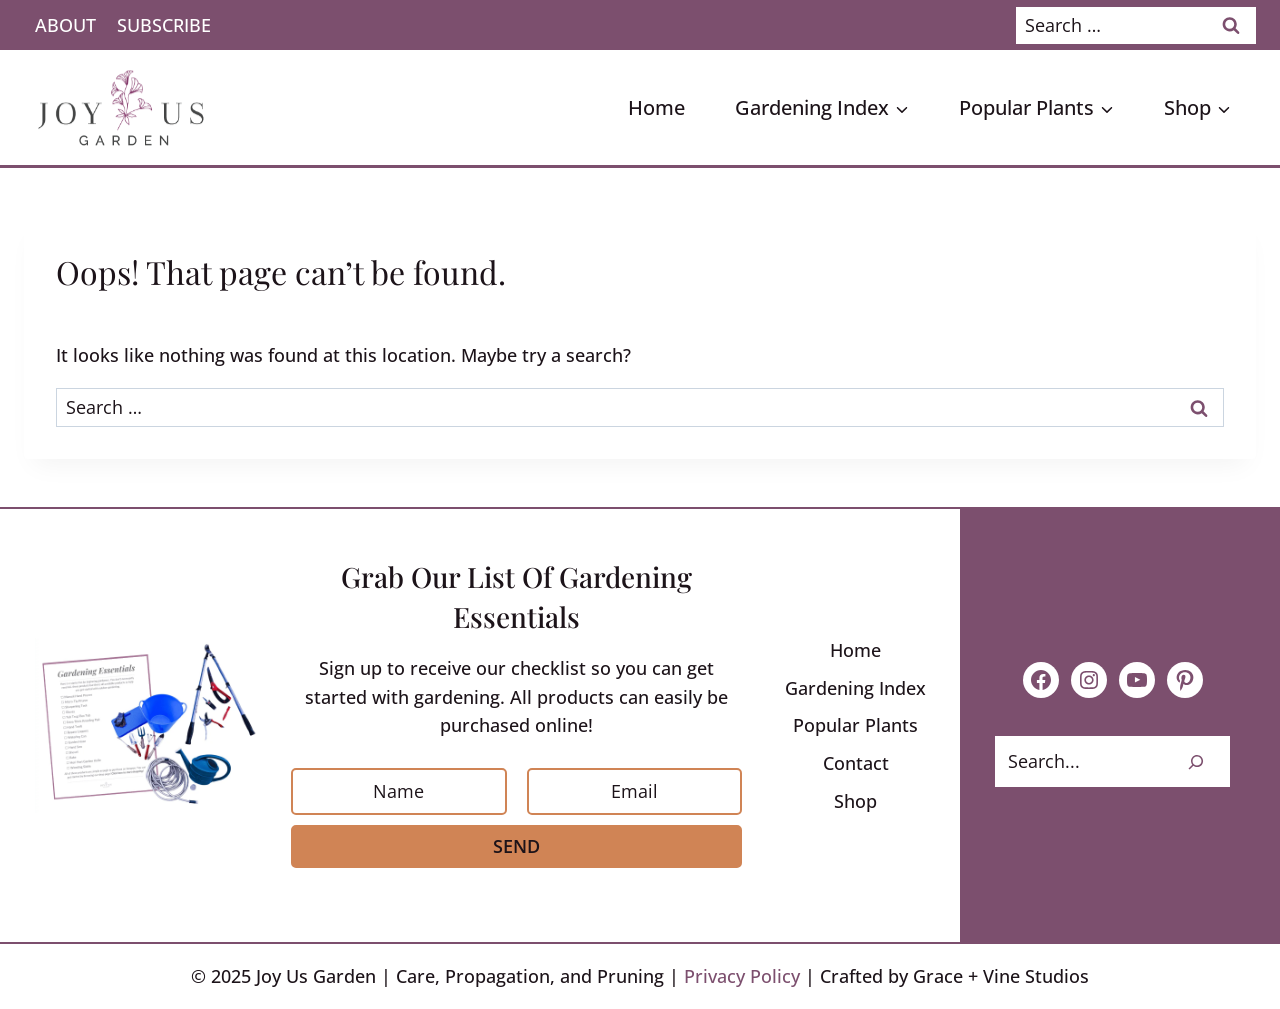  I want to click on Subscribe, so click(164, 25).